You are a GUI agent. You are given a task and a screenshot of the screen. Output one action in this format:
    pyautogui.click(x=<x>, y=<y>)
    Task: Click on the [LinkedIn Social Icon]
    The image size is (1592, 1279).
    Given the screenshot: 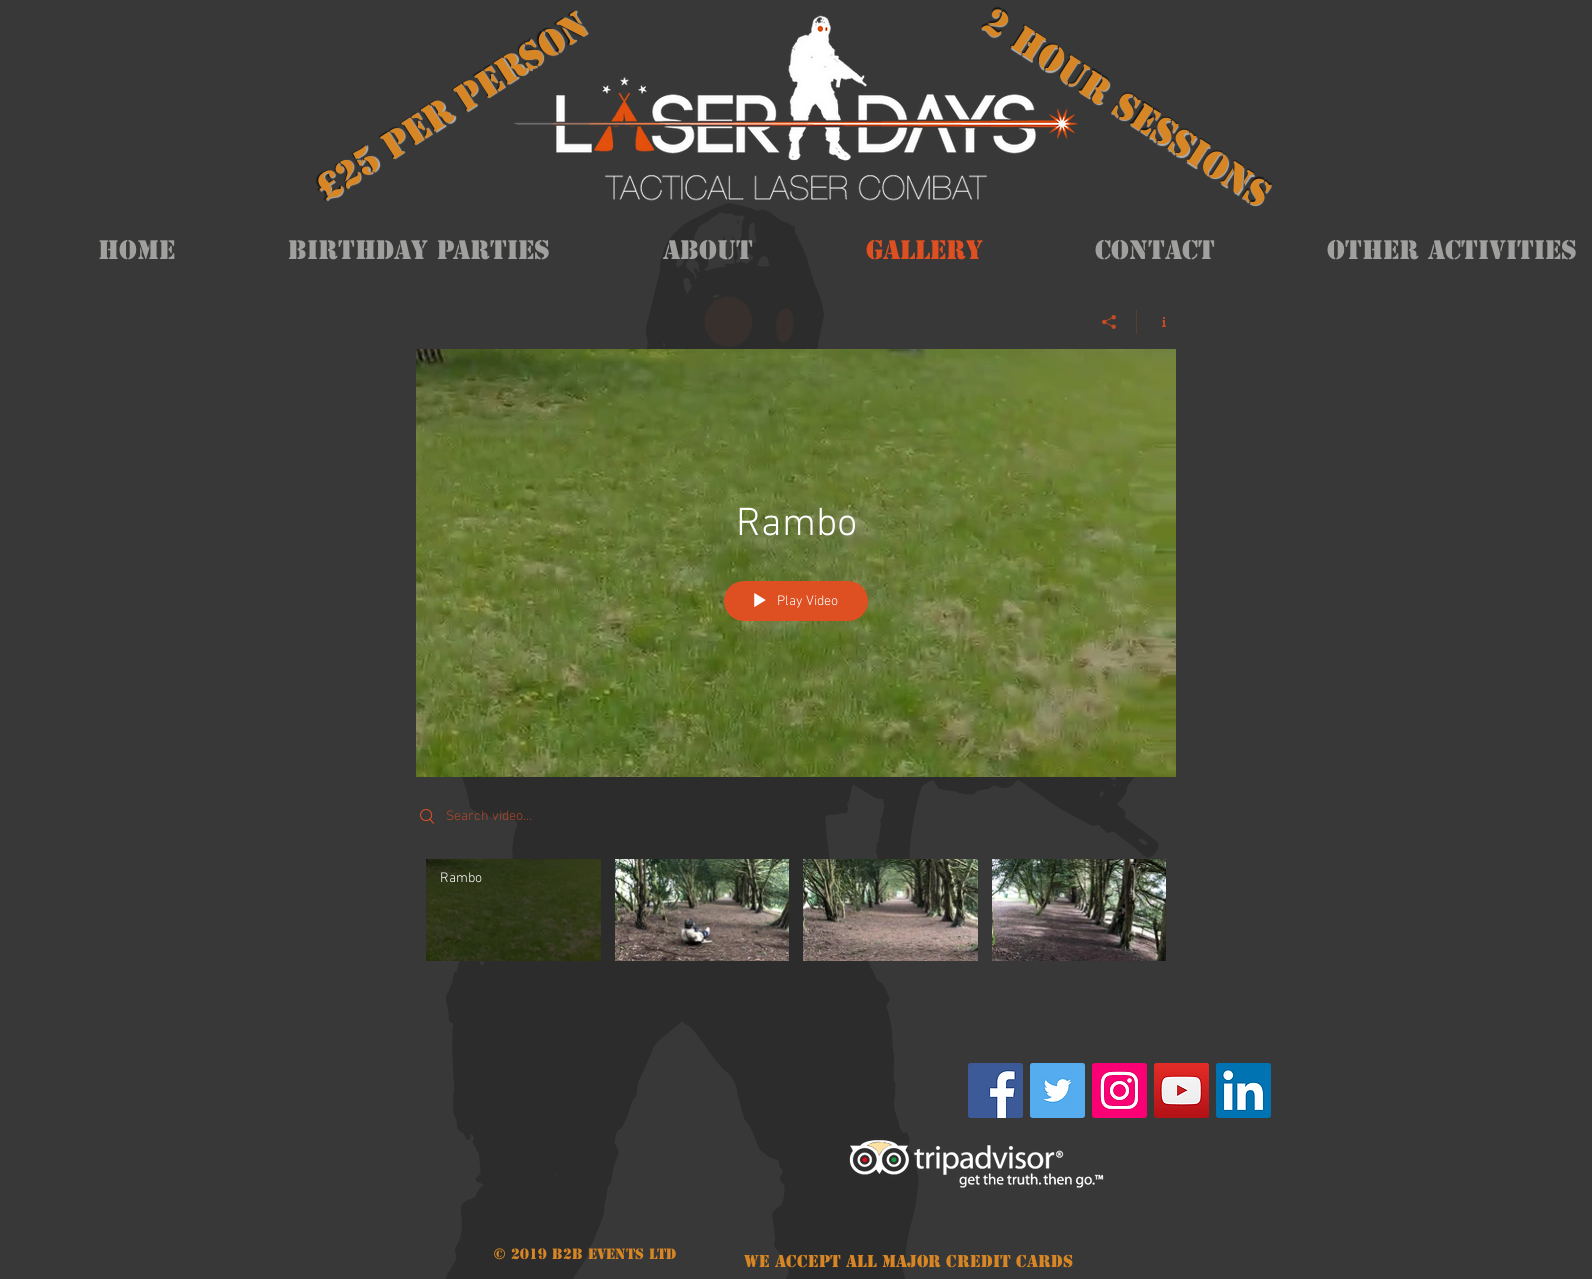 What is the action you would take?
    pyautogui.click(x=1243, y=1090)
    